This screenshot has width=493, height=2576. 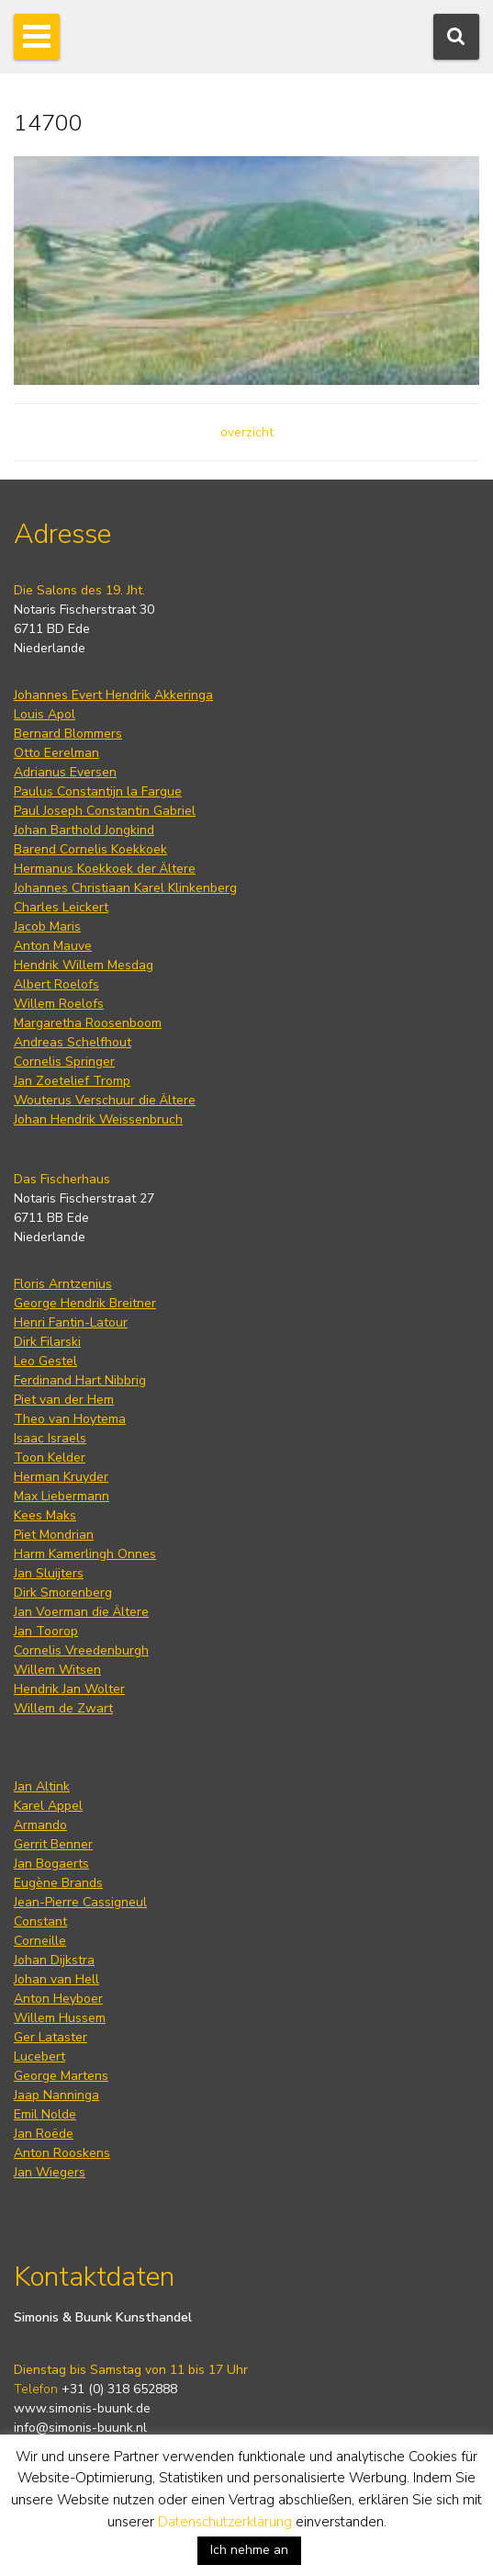 What do you see at coordinates (125, 888) in the screenshot?
I see `Johannes Christiaan Karel Klinkenberg` at bounding box center [125, 888].